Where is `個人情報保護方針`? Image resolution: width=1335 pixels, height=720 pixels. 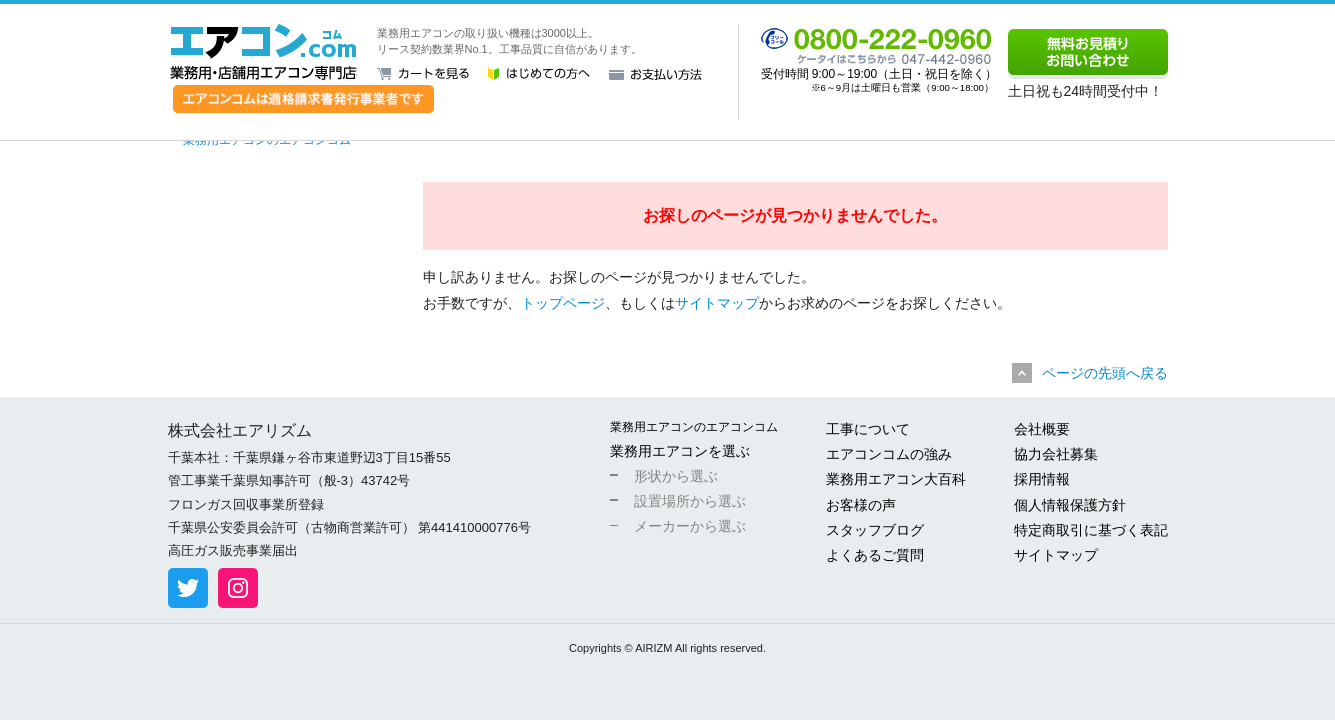 個人情報保護方針 is located at coordinates (1070, 505).